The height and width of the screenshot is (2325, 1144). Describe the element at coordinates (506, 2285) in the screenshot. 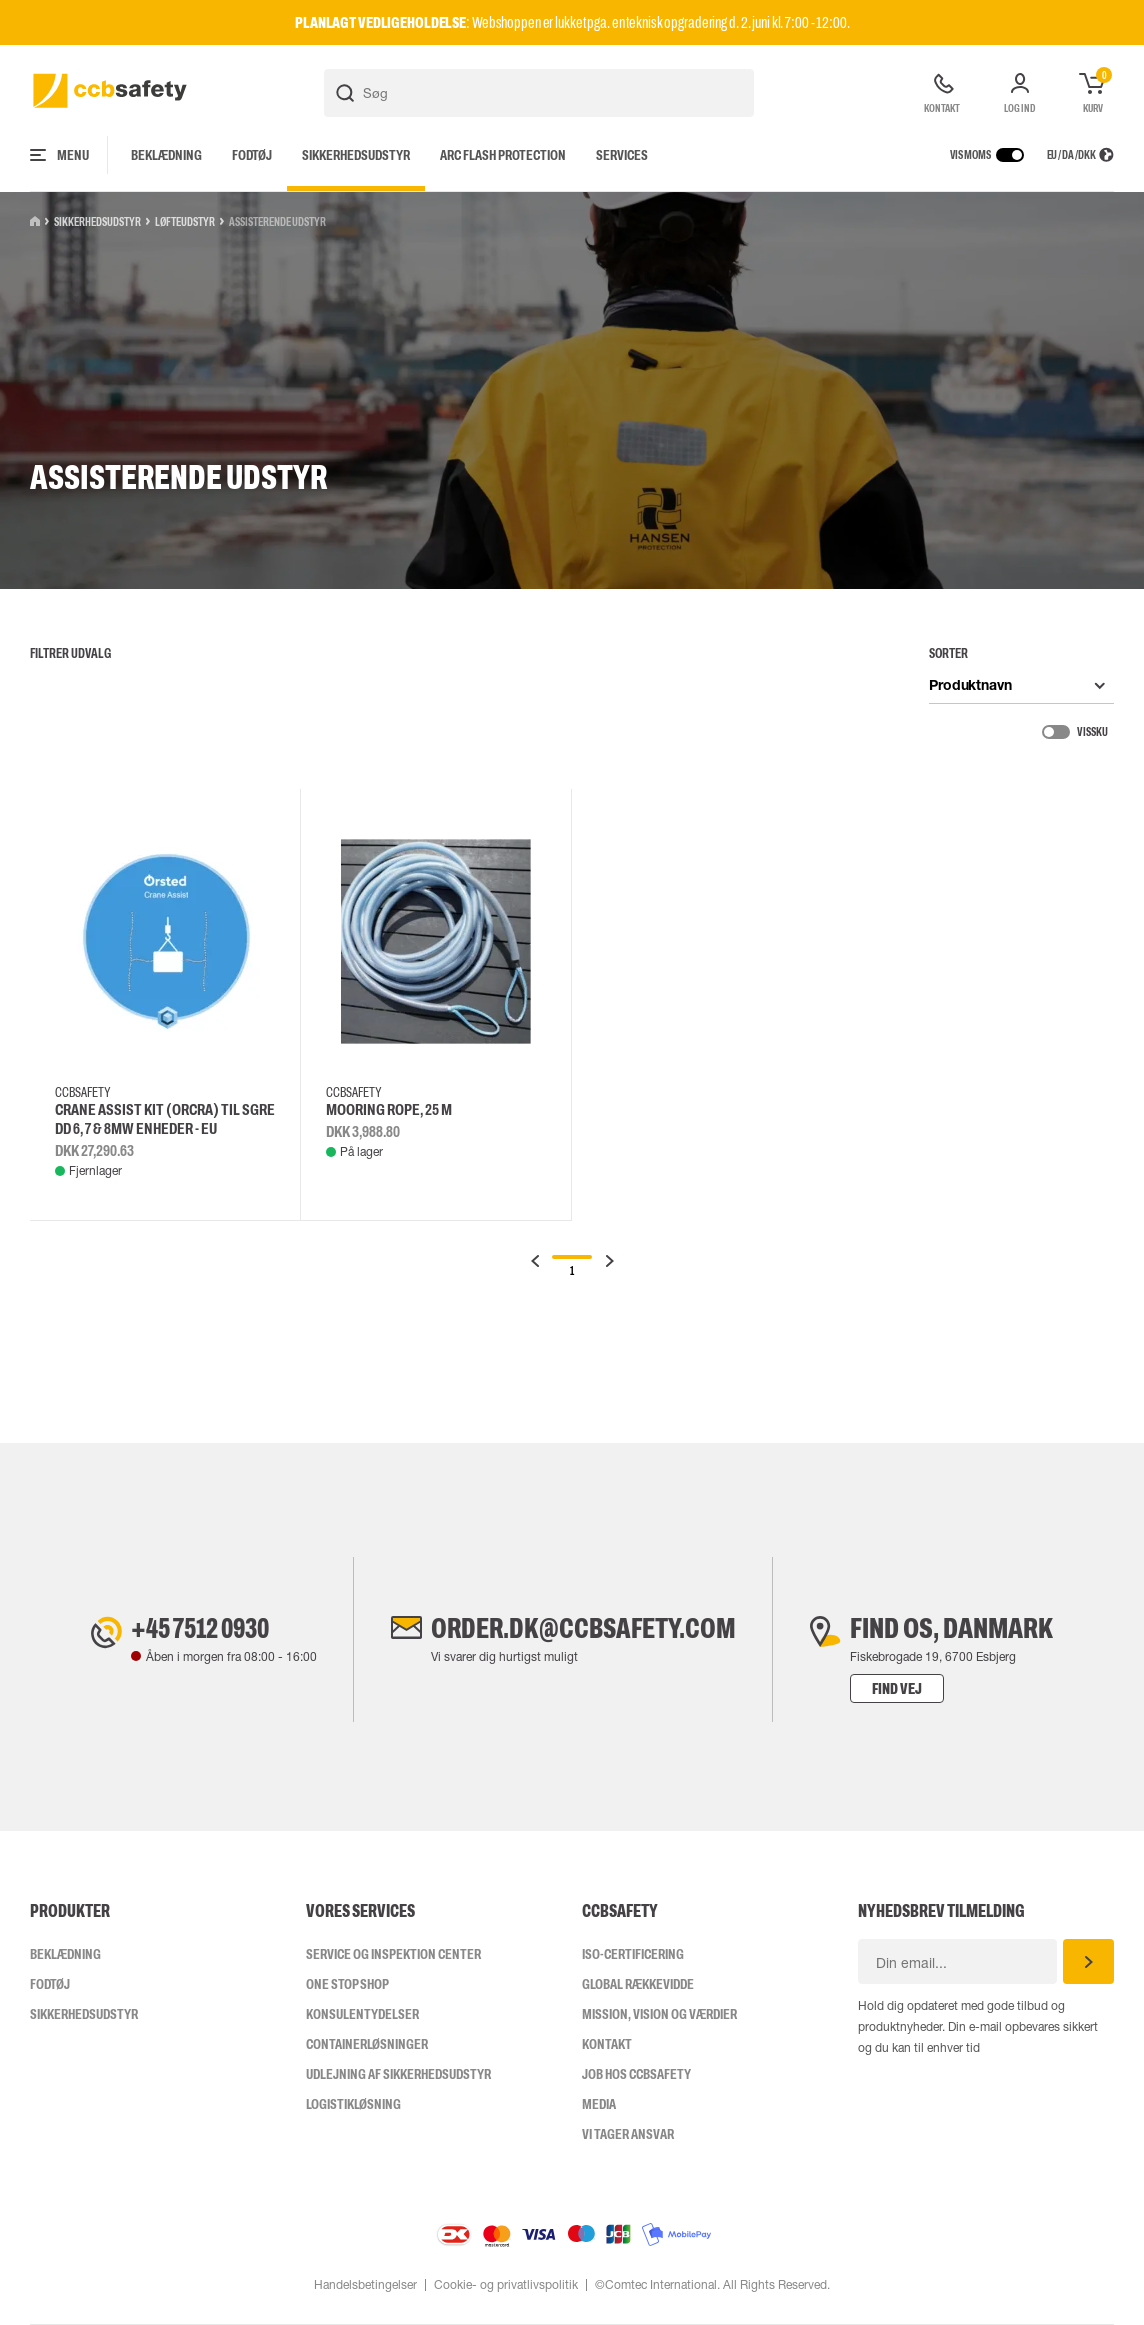

I see `Cookie- og privatlivspolitik` at that location.